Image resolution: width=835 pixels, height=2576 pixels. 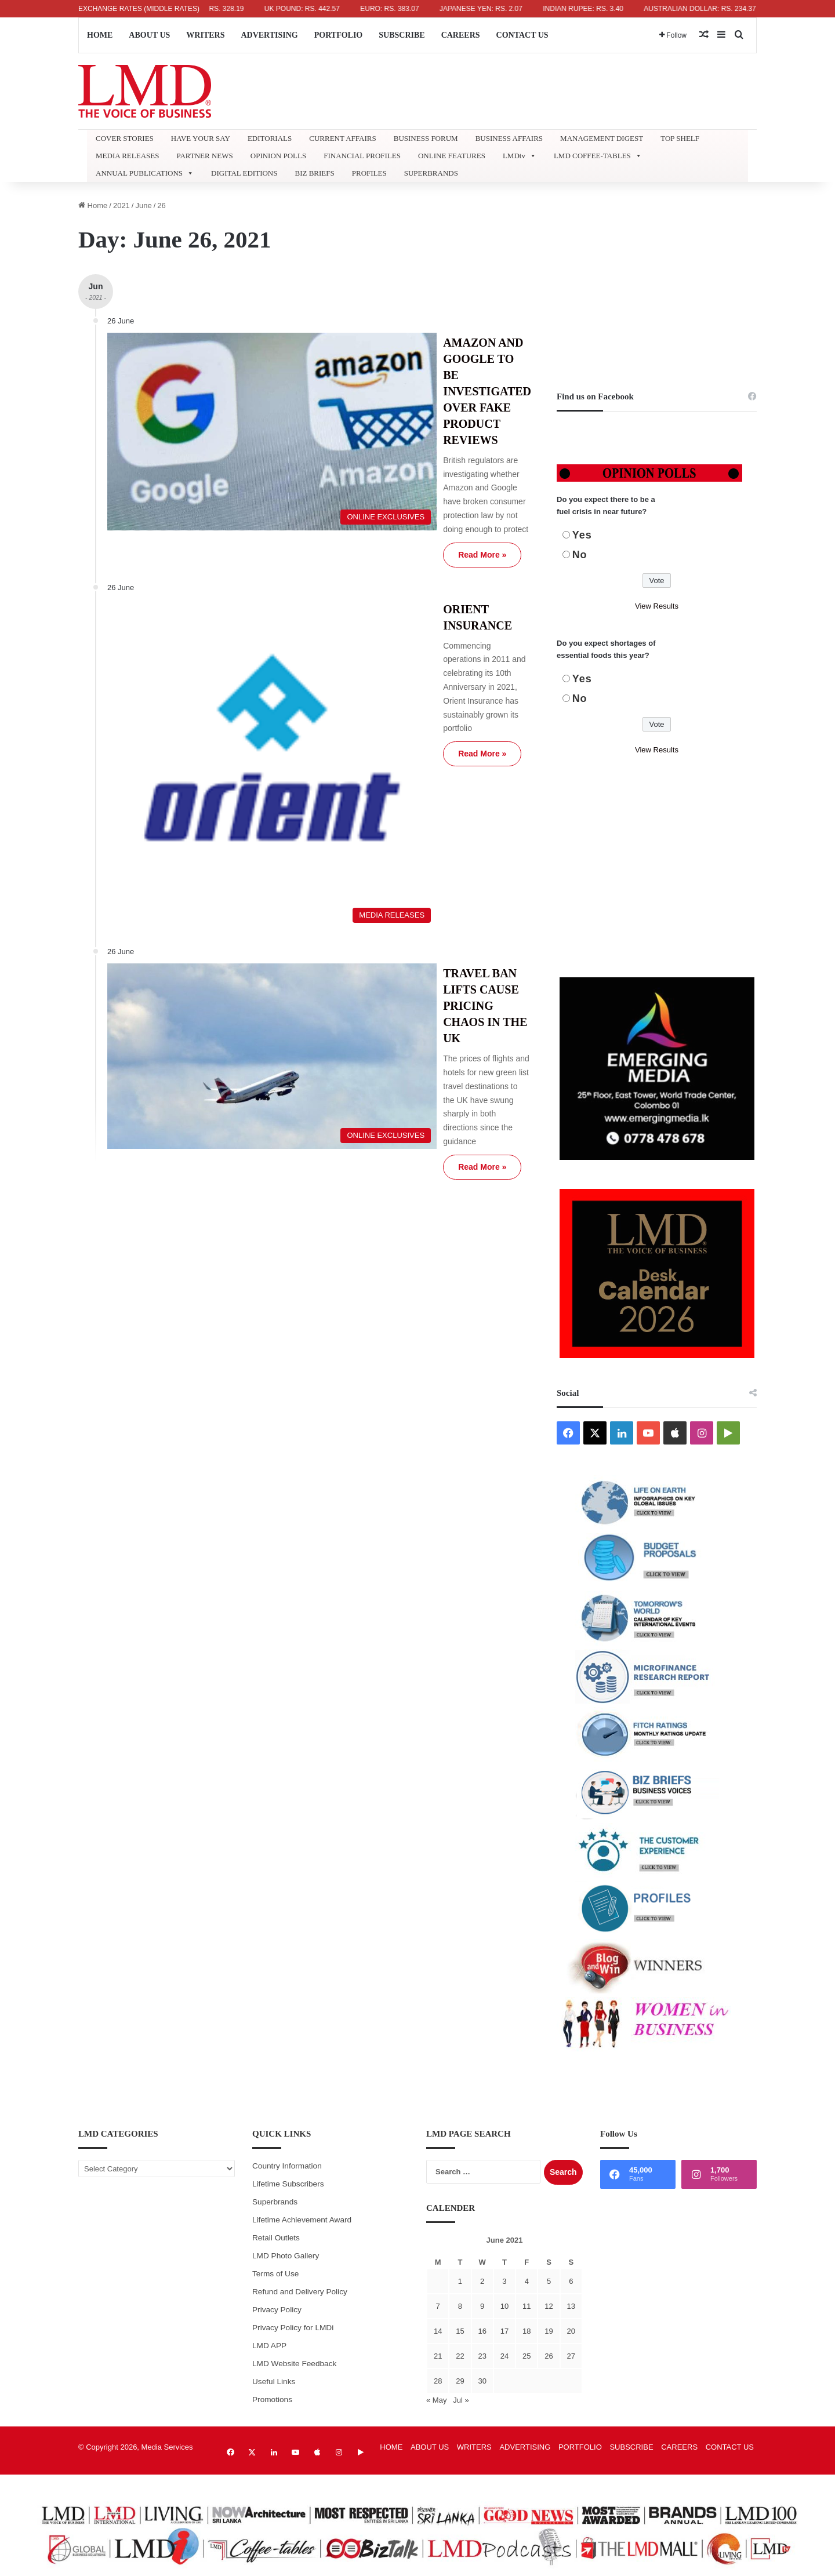 What do you see at coordinates (504, 2281) in the screenshot?
I see `3 [Posts published on June 3, 2021]` at bounding box center [504, 2281].